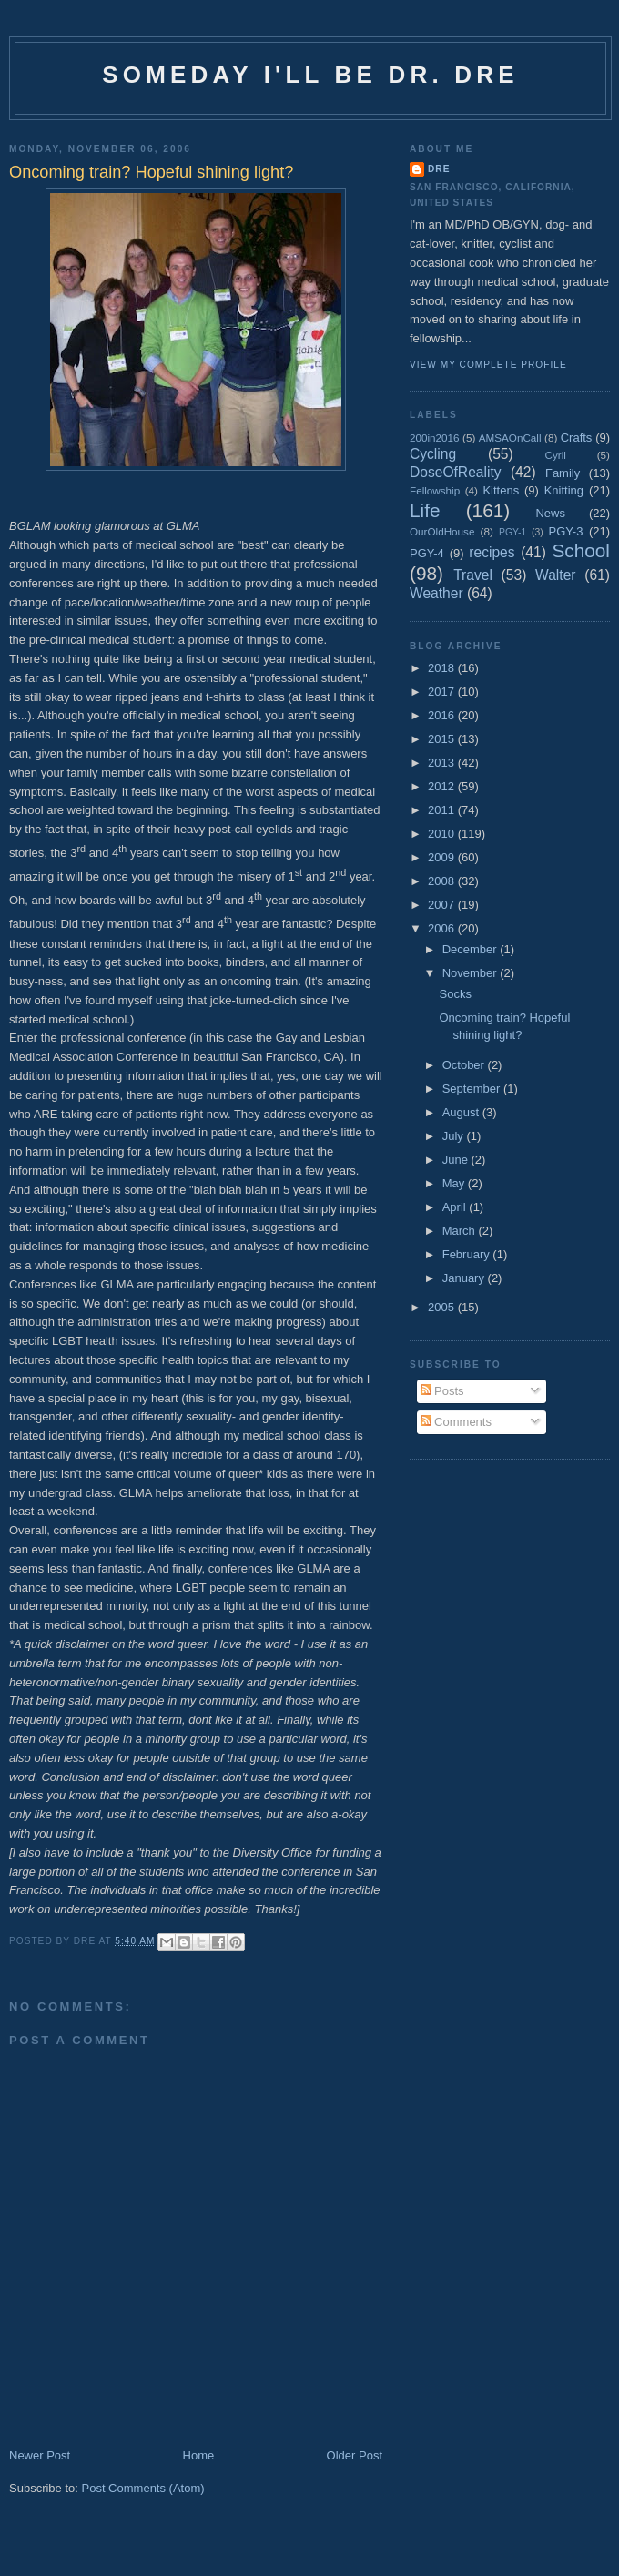  Describe the element at coordinates (199, 2455) in the screenshot. I see `Home` at that location.